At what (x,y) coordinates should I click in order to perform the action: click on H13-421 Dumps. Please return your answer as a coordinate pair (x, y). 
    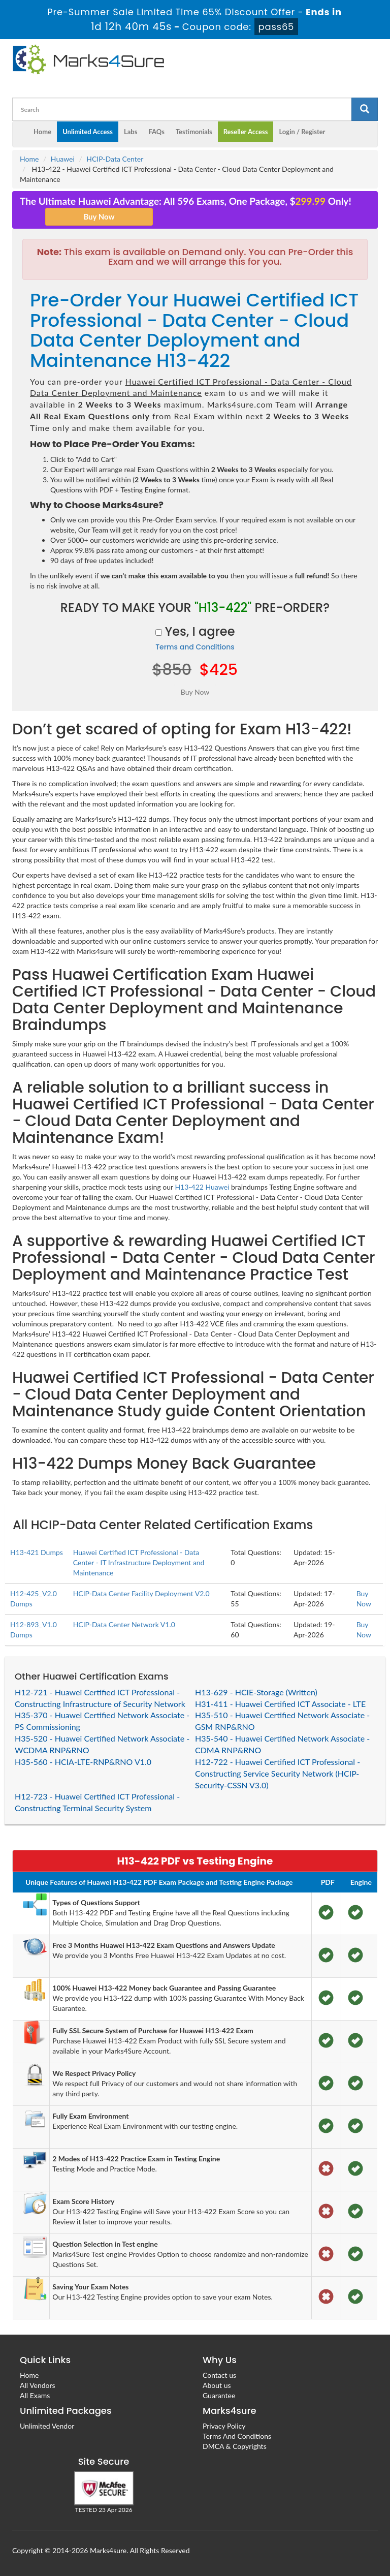
    Looking at the image, I should click on (36, 1552).